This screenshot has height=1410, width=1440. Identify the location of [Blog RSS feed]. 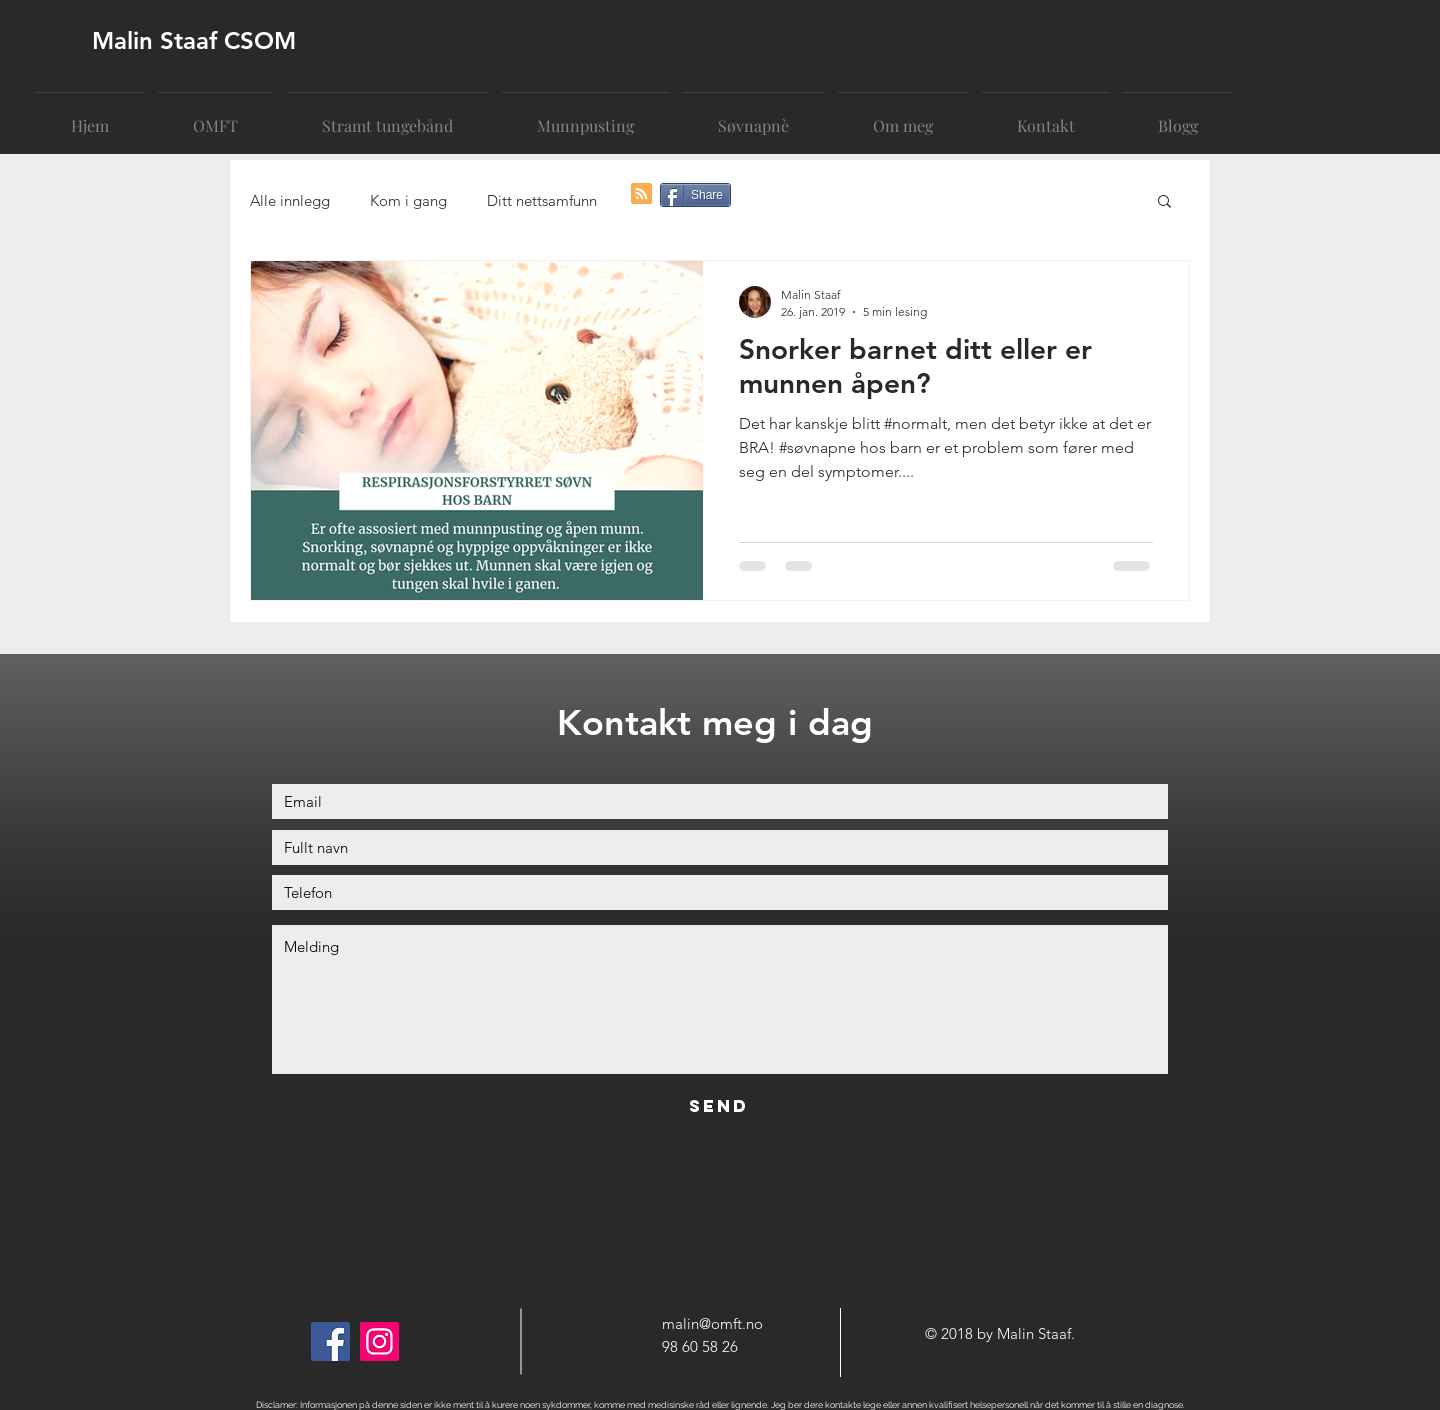
(641, 194).